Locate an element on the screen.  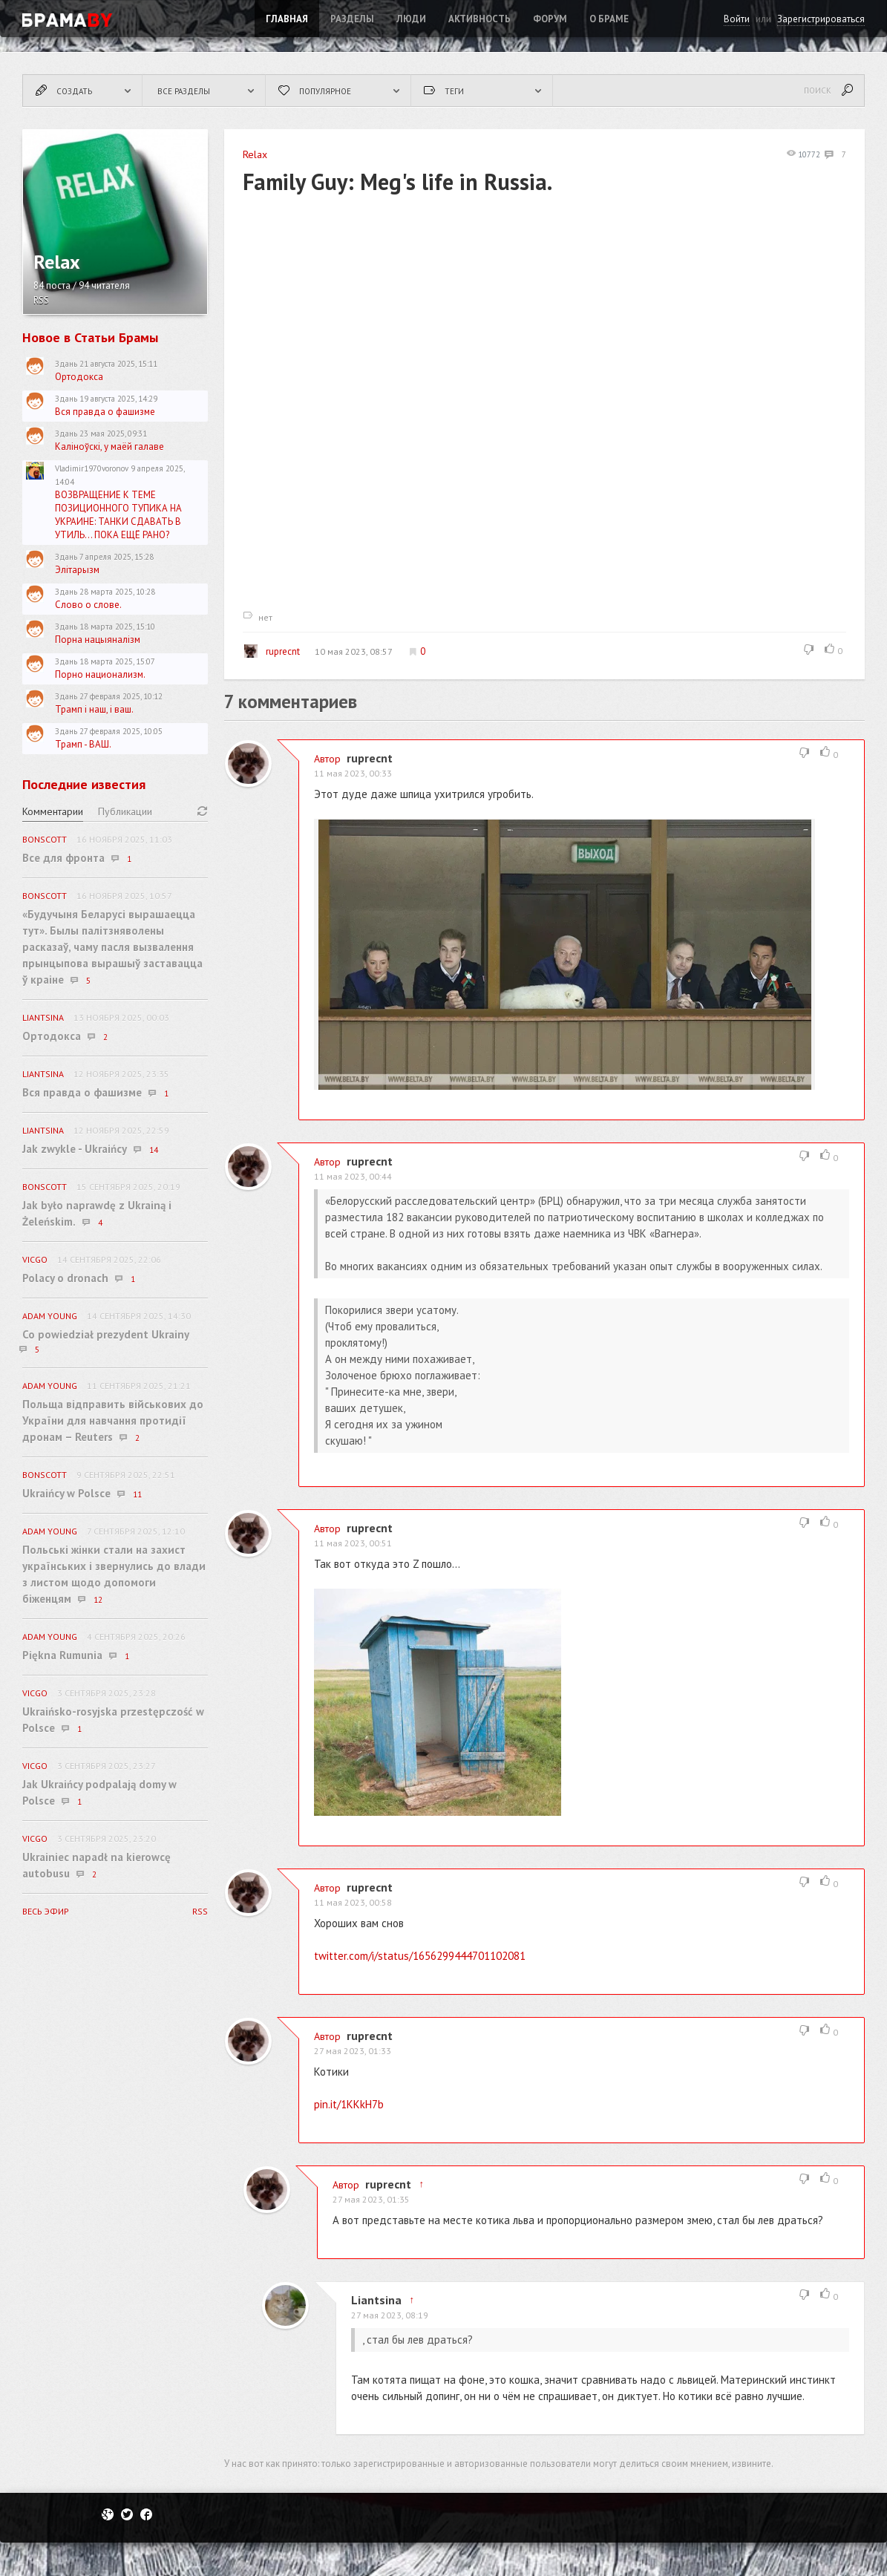
ФОРУМ is located at coordinates (550, 19).